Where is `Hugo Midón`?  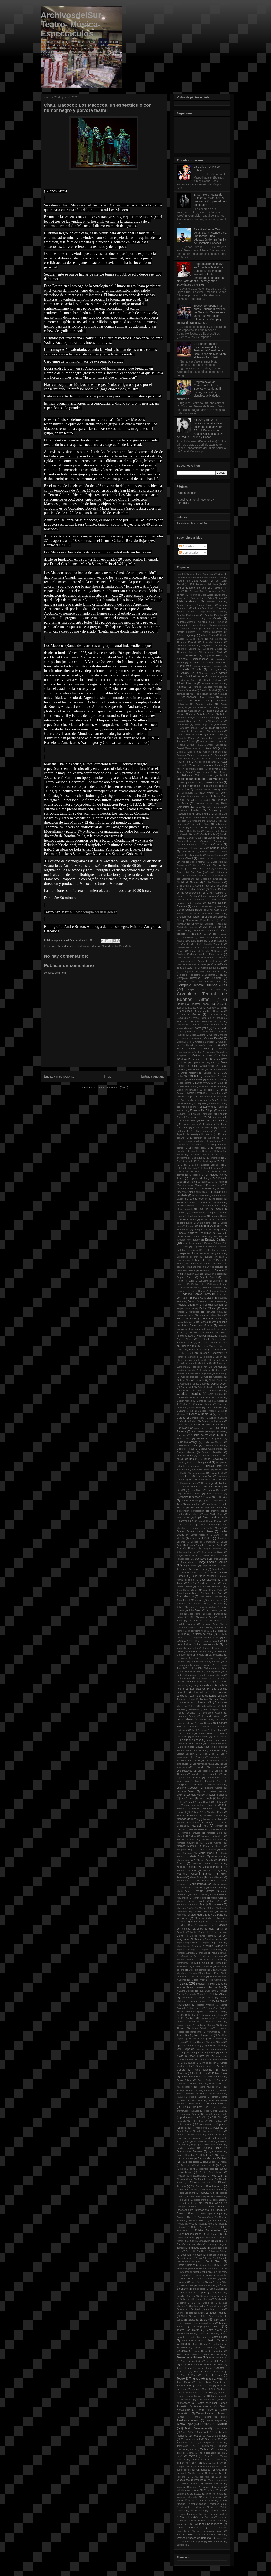 Hugo Midón is located at coordinates (214, 1493).